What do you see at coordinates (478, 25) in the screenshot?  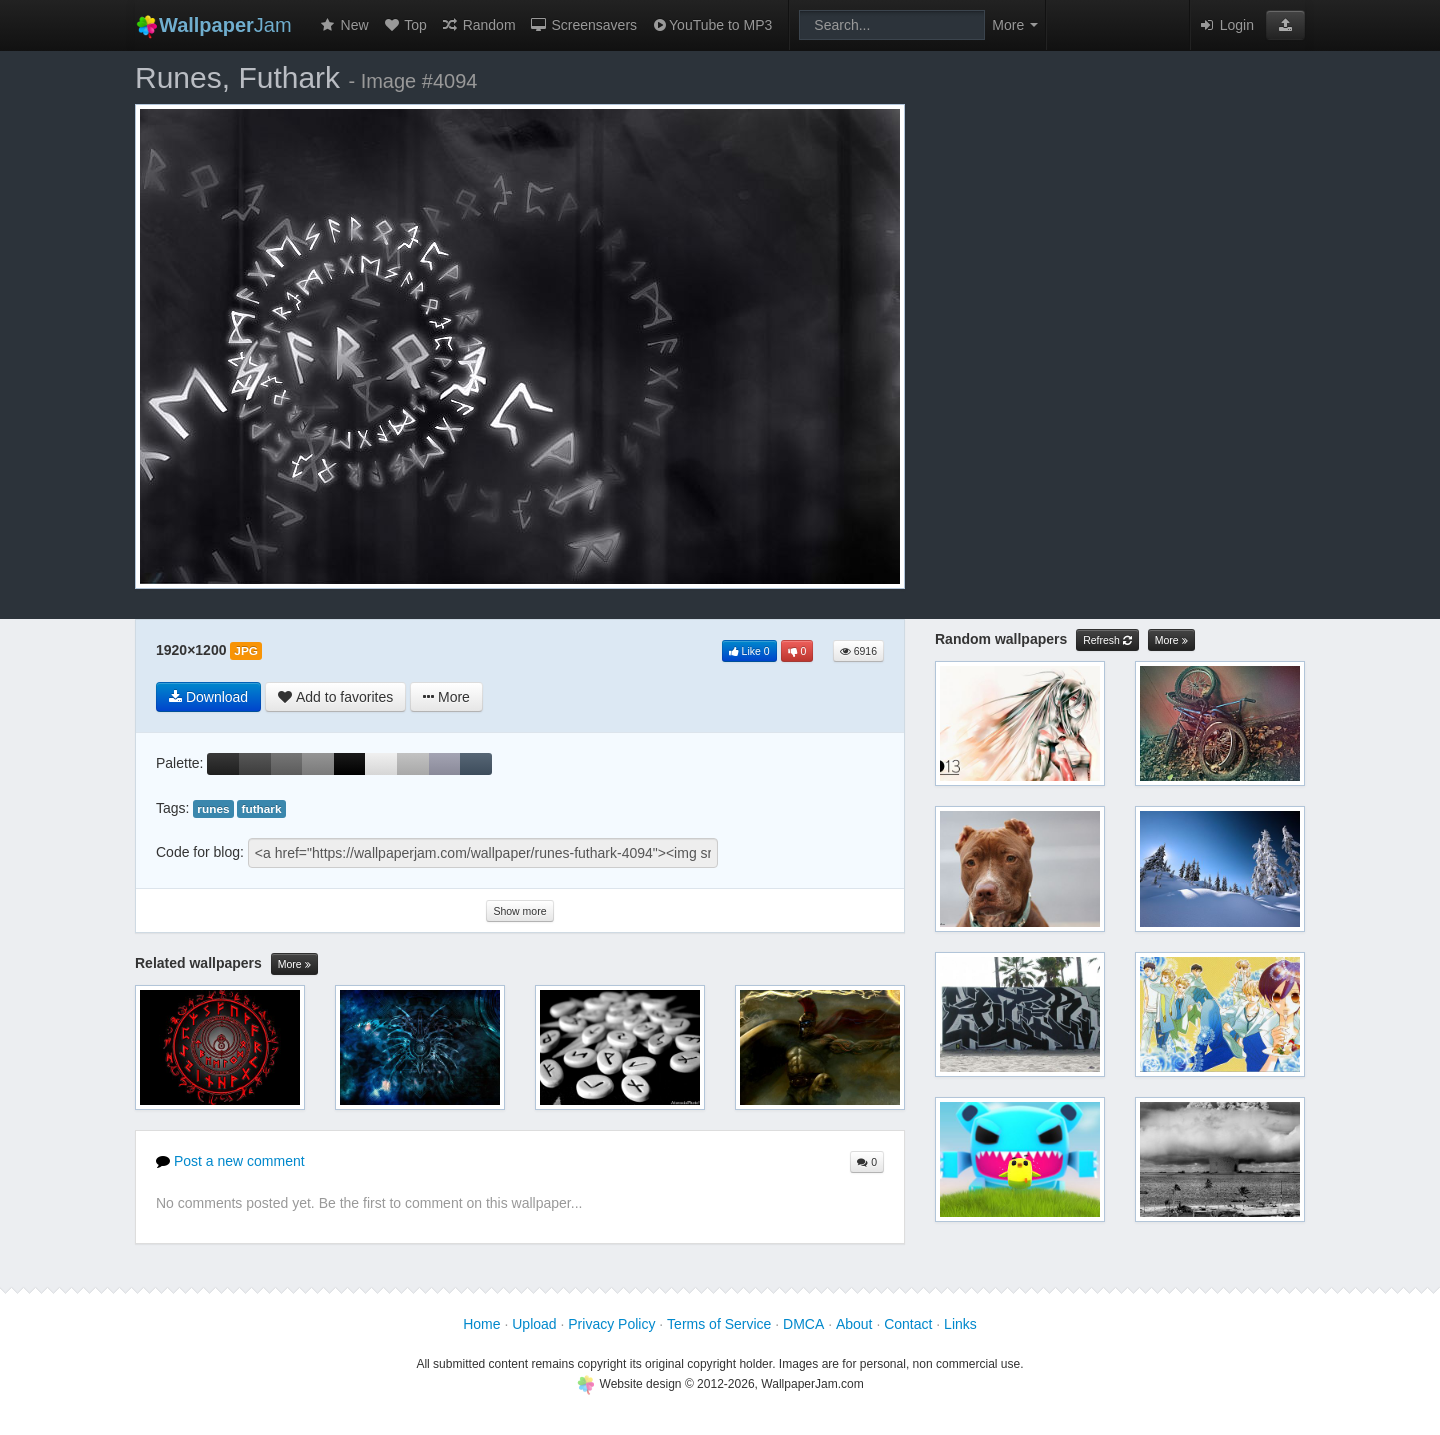 I see `Random` at bounding box center [478, 25].